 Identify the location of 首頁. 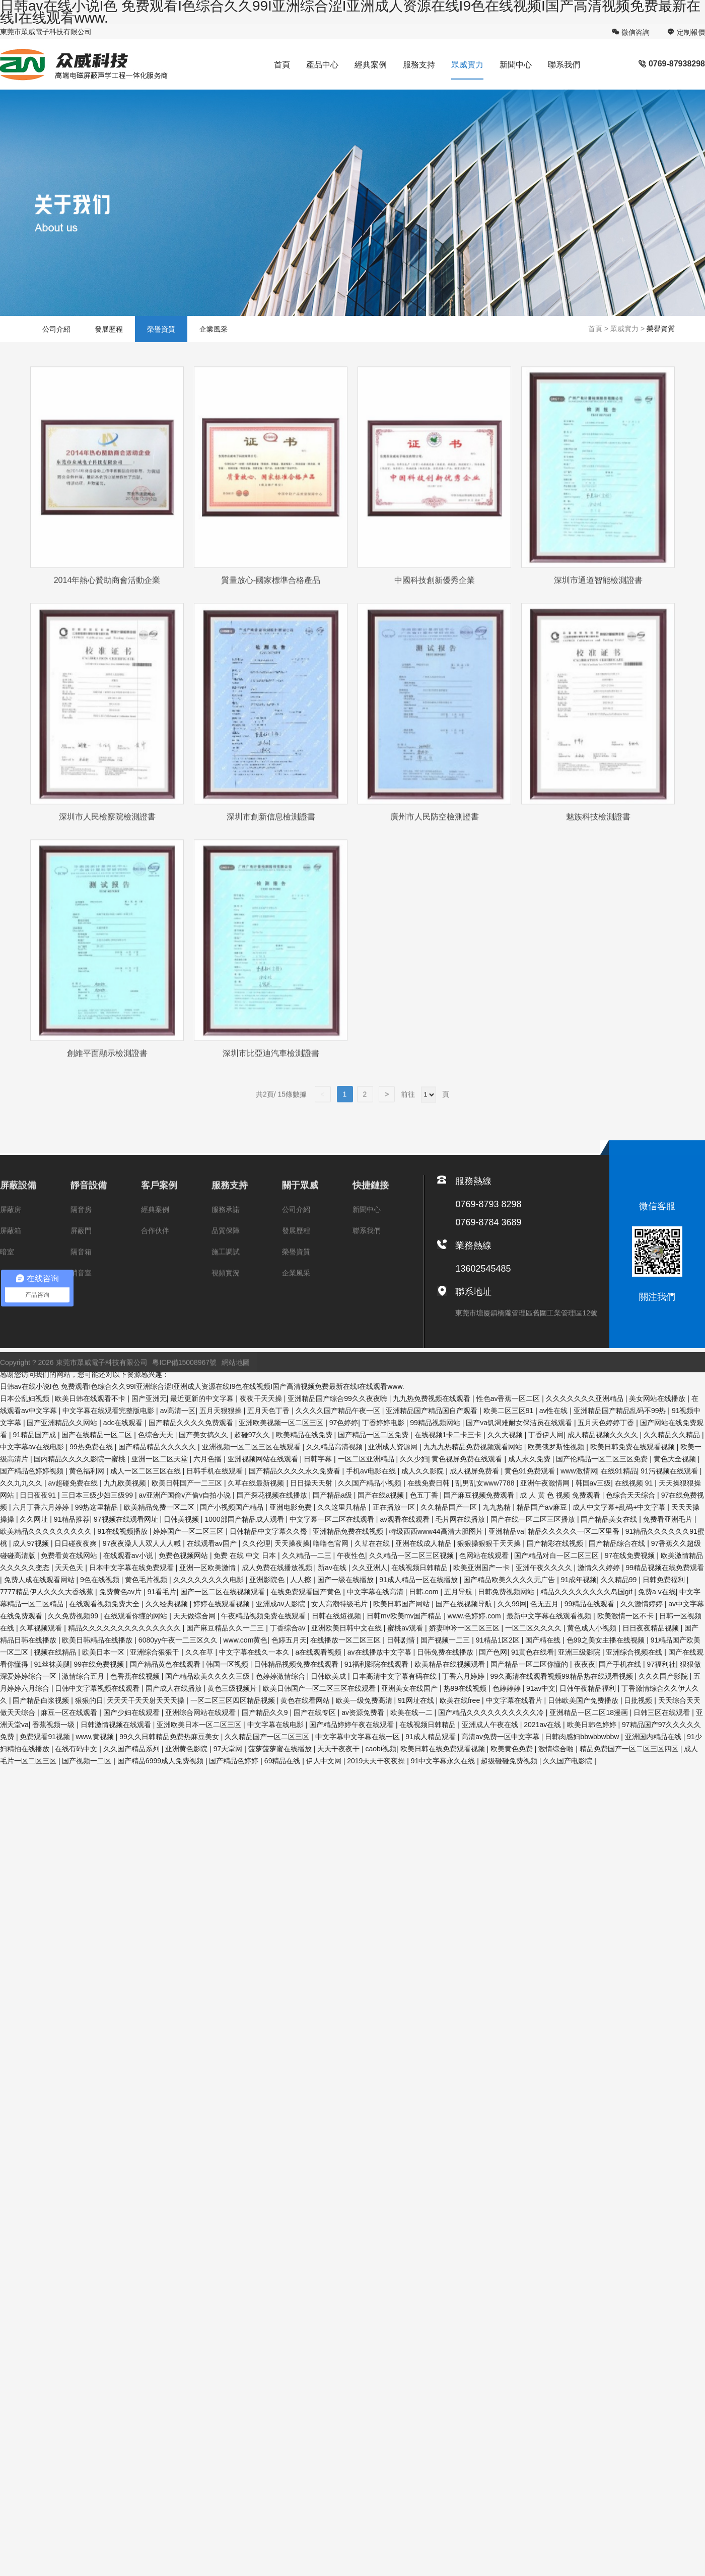
(282, 64).